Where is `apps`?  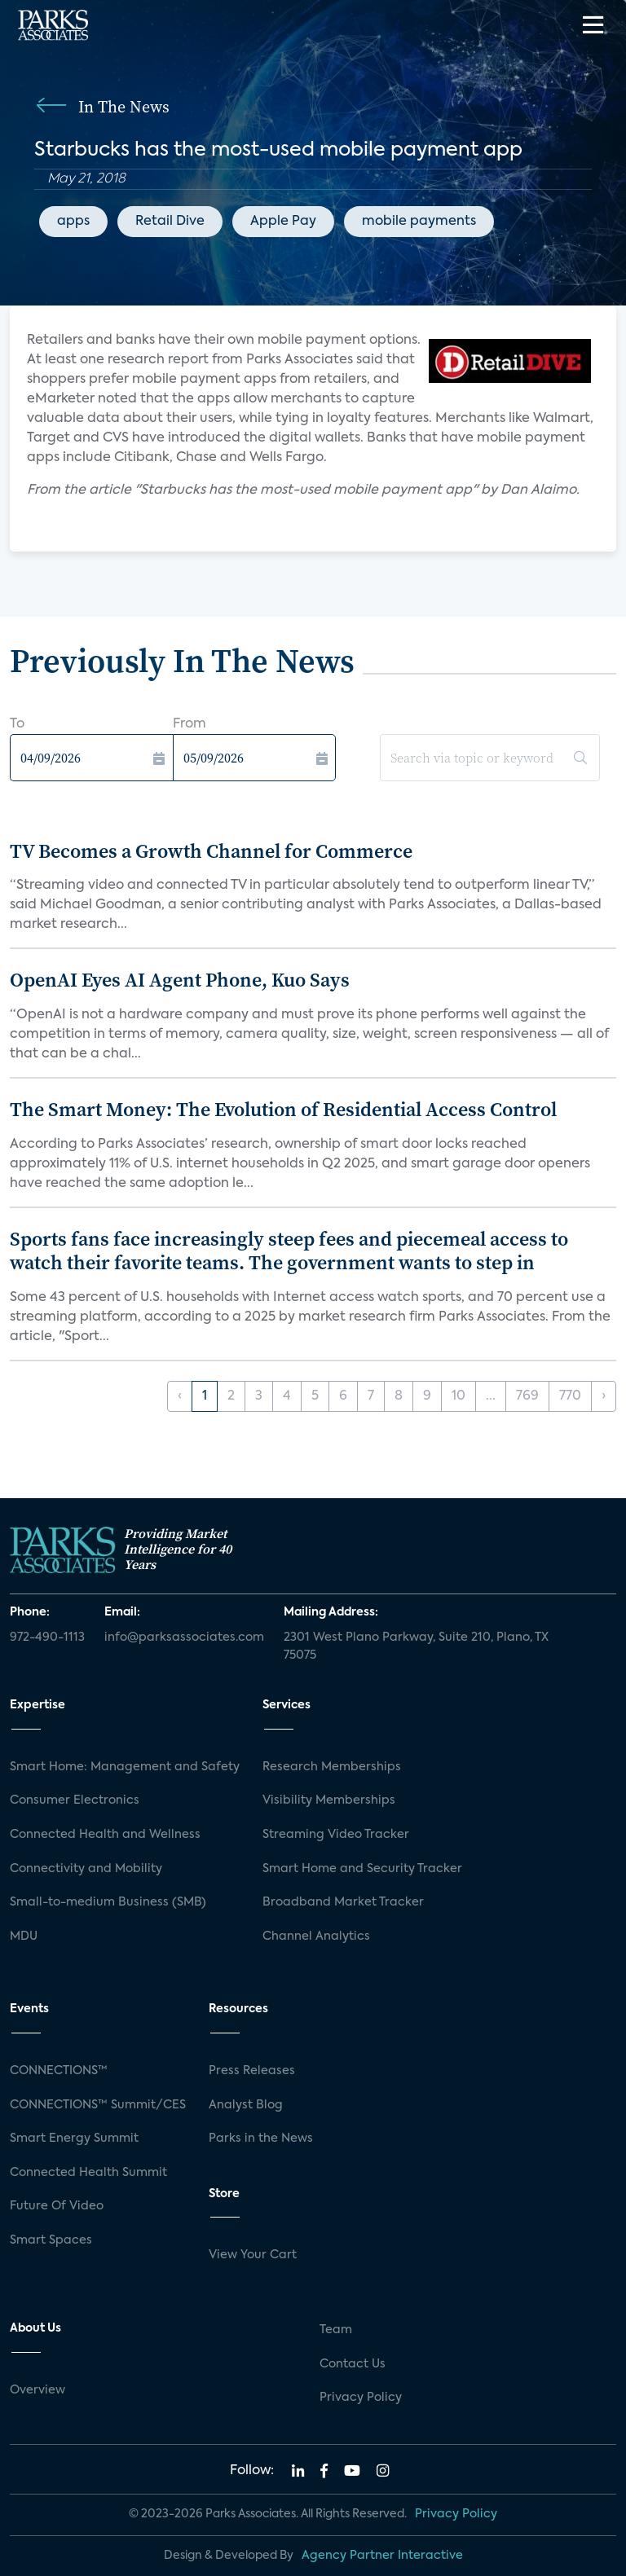 apps is located at coordinates (73, 221).